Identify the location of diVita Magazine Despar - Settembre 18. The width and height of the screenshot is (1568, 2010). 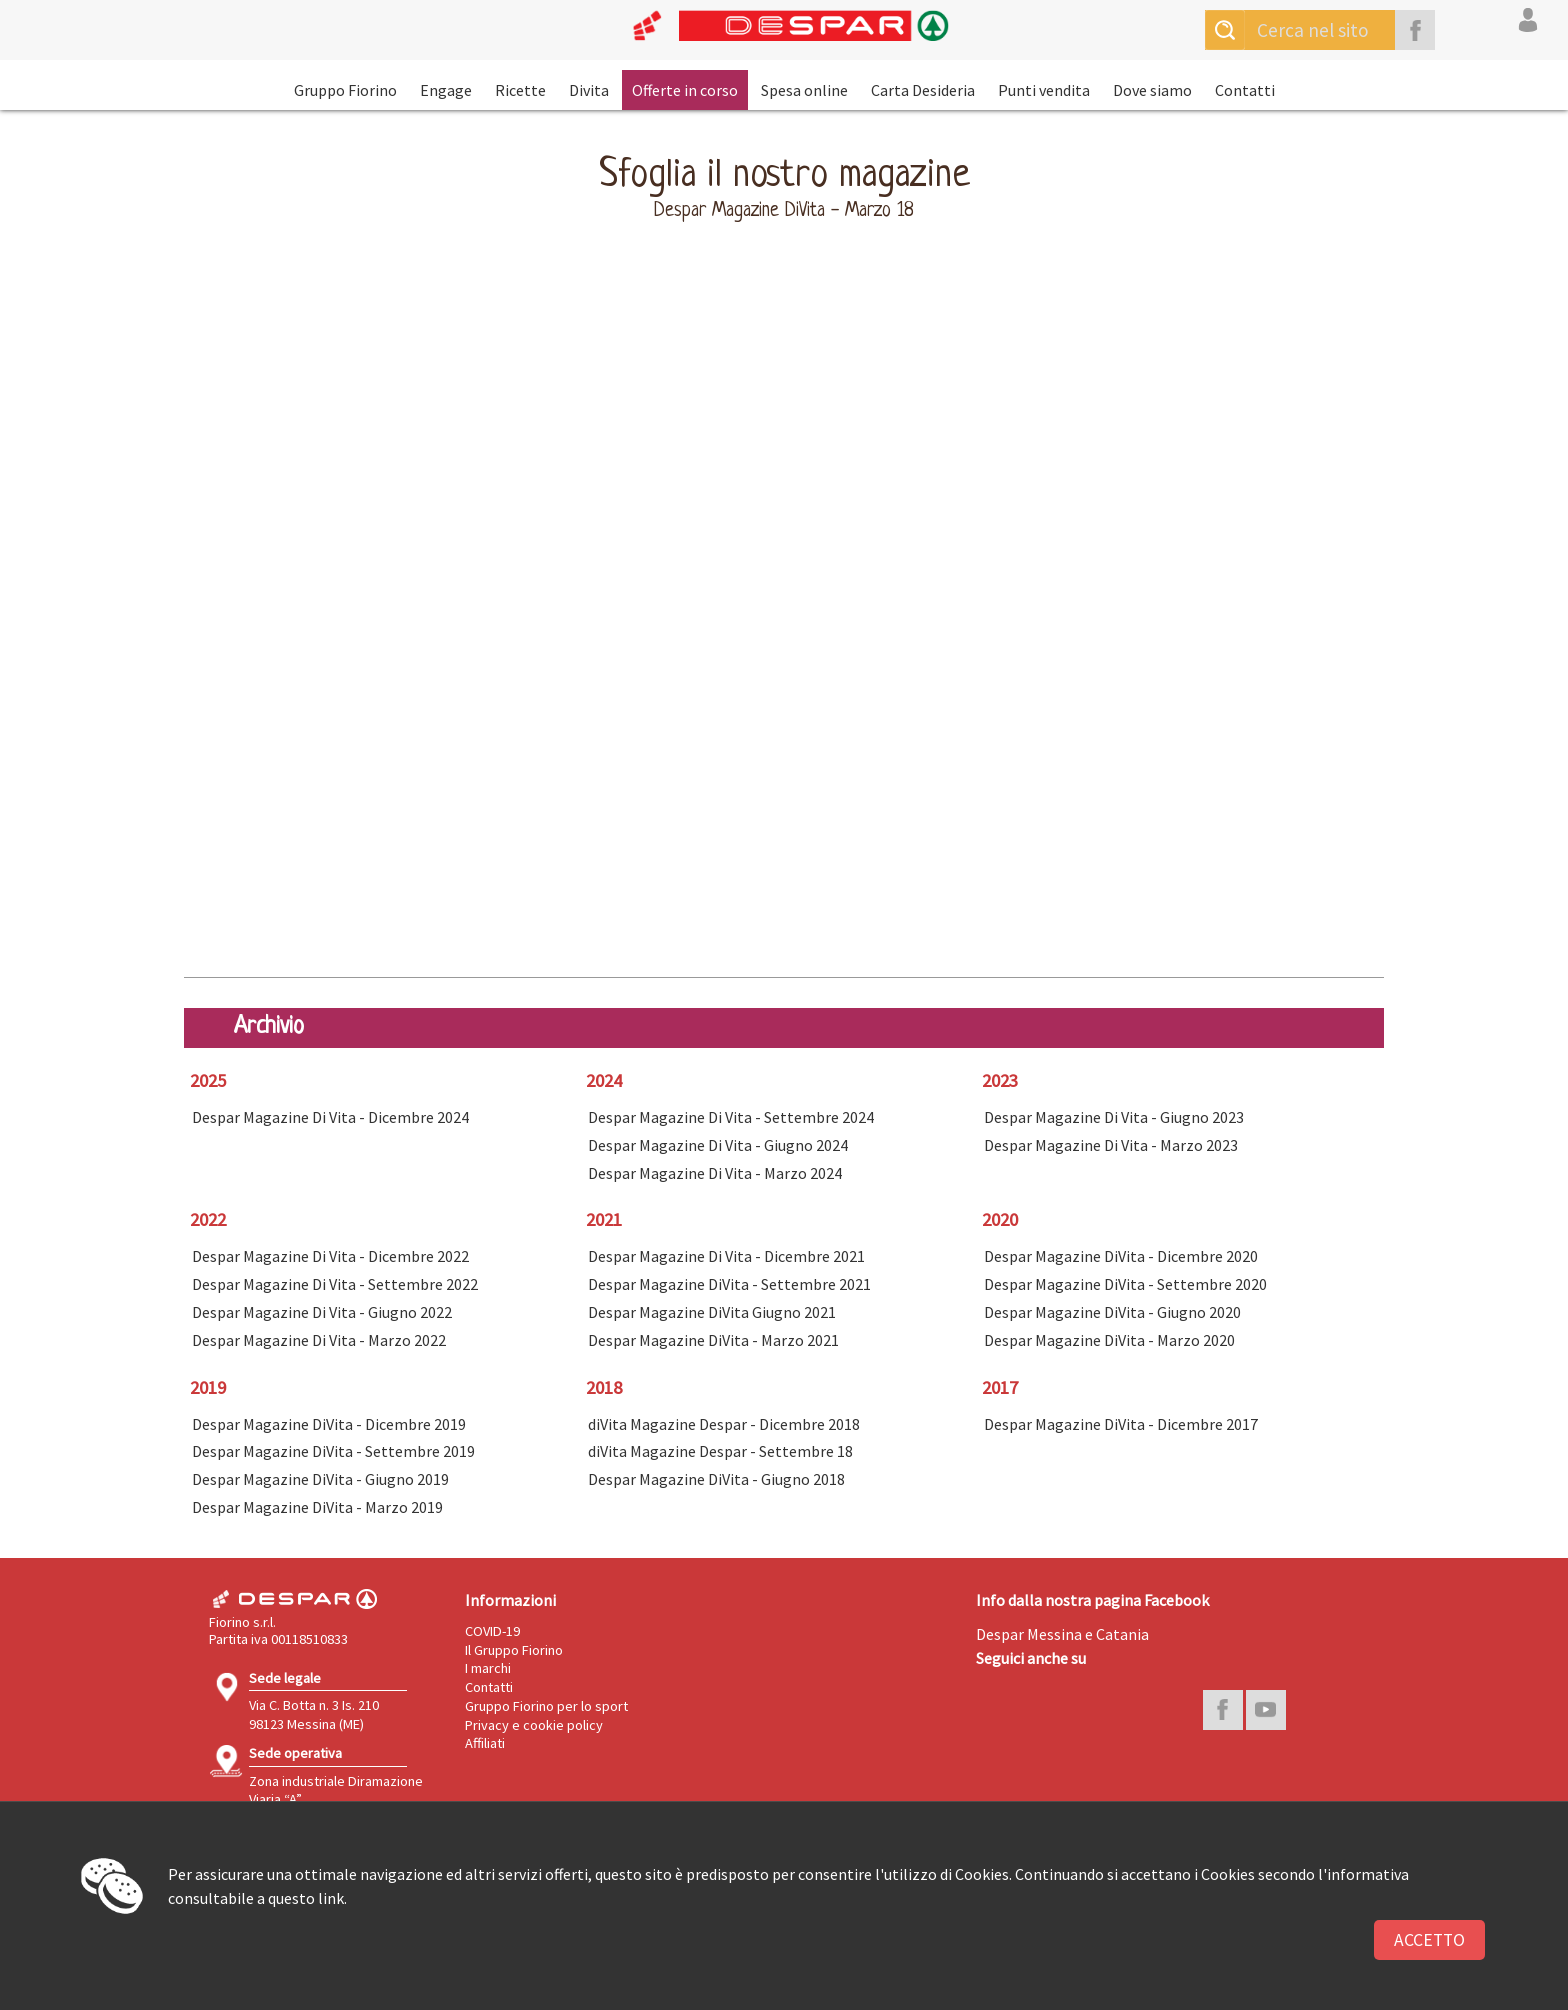
(720, 1451).